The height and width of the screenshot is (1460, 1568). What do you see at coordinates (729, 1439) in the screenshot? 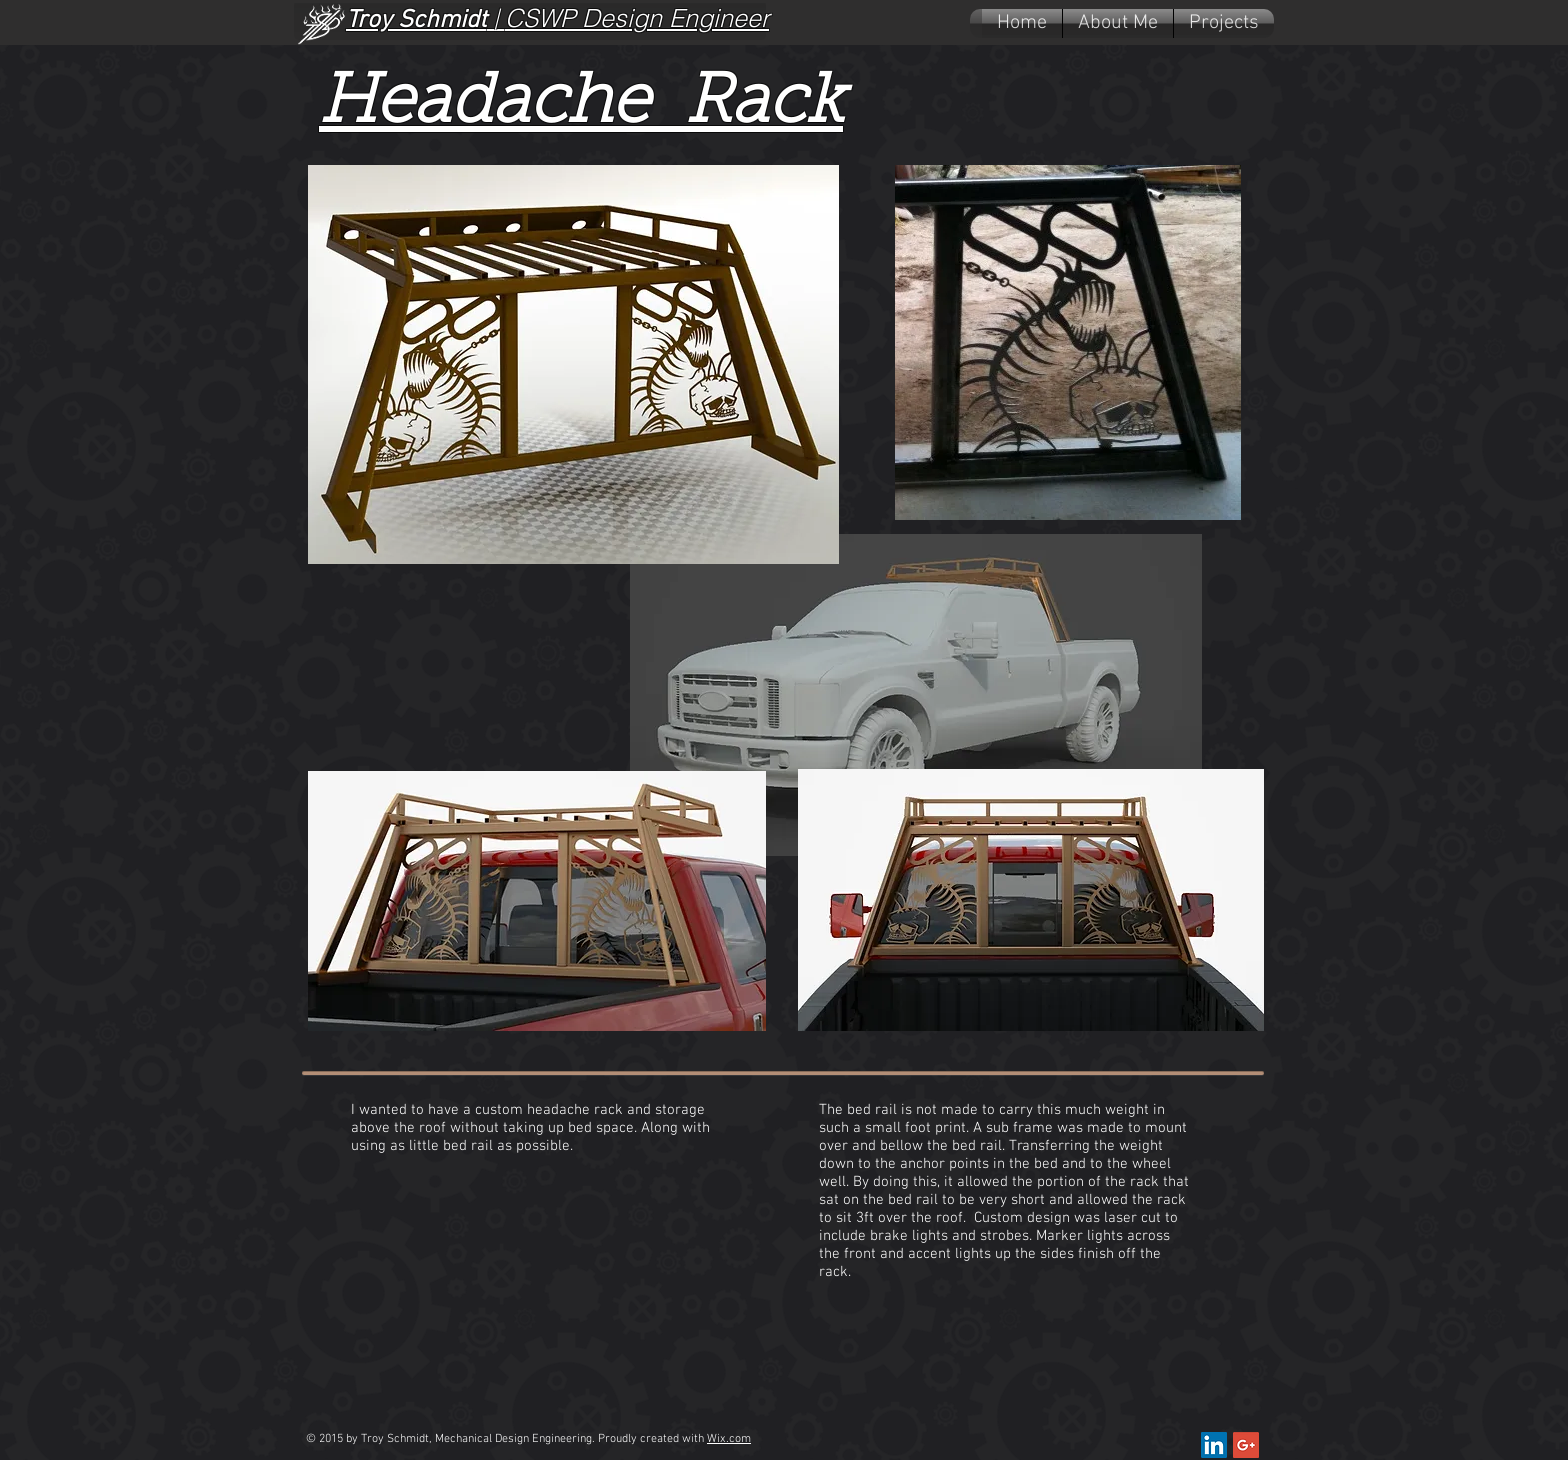
I see `Wix.com` at bounding box center [729, 1439].